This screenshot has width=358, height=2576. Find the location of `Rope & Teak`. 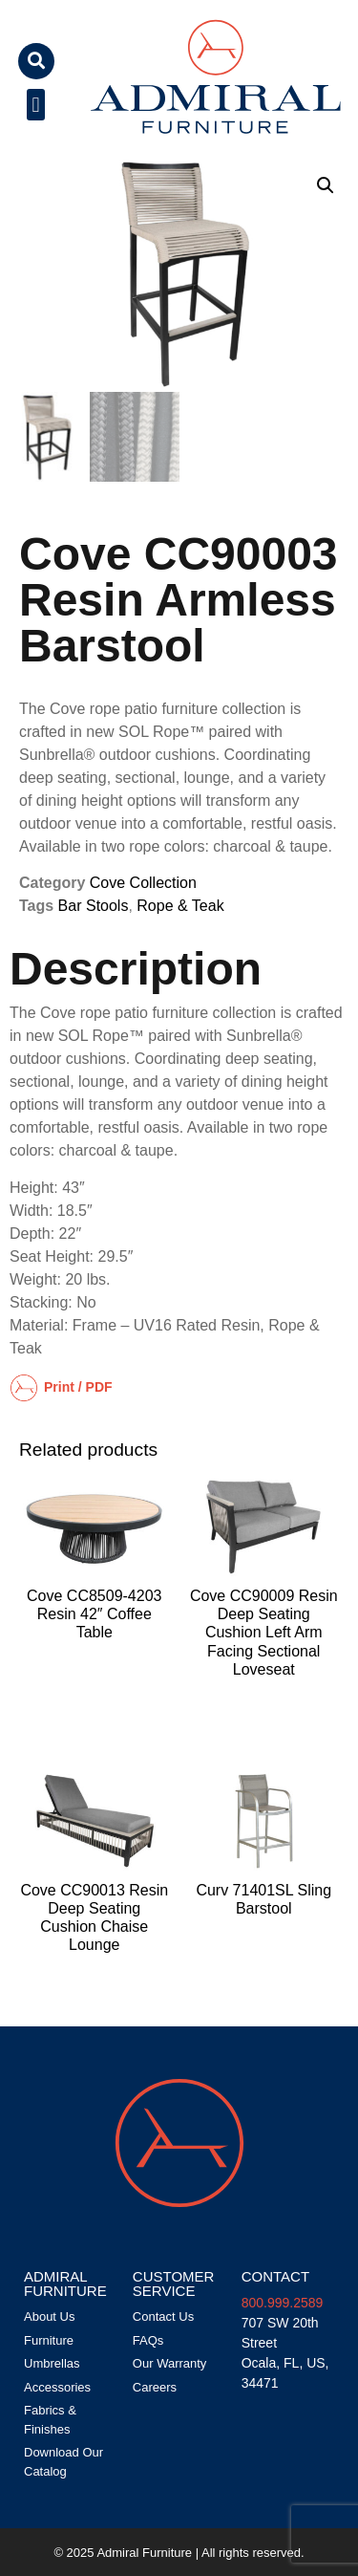

Rope & Teak is located at coordinates (180, 906).